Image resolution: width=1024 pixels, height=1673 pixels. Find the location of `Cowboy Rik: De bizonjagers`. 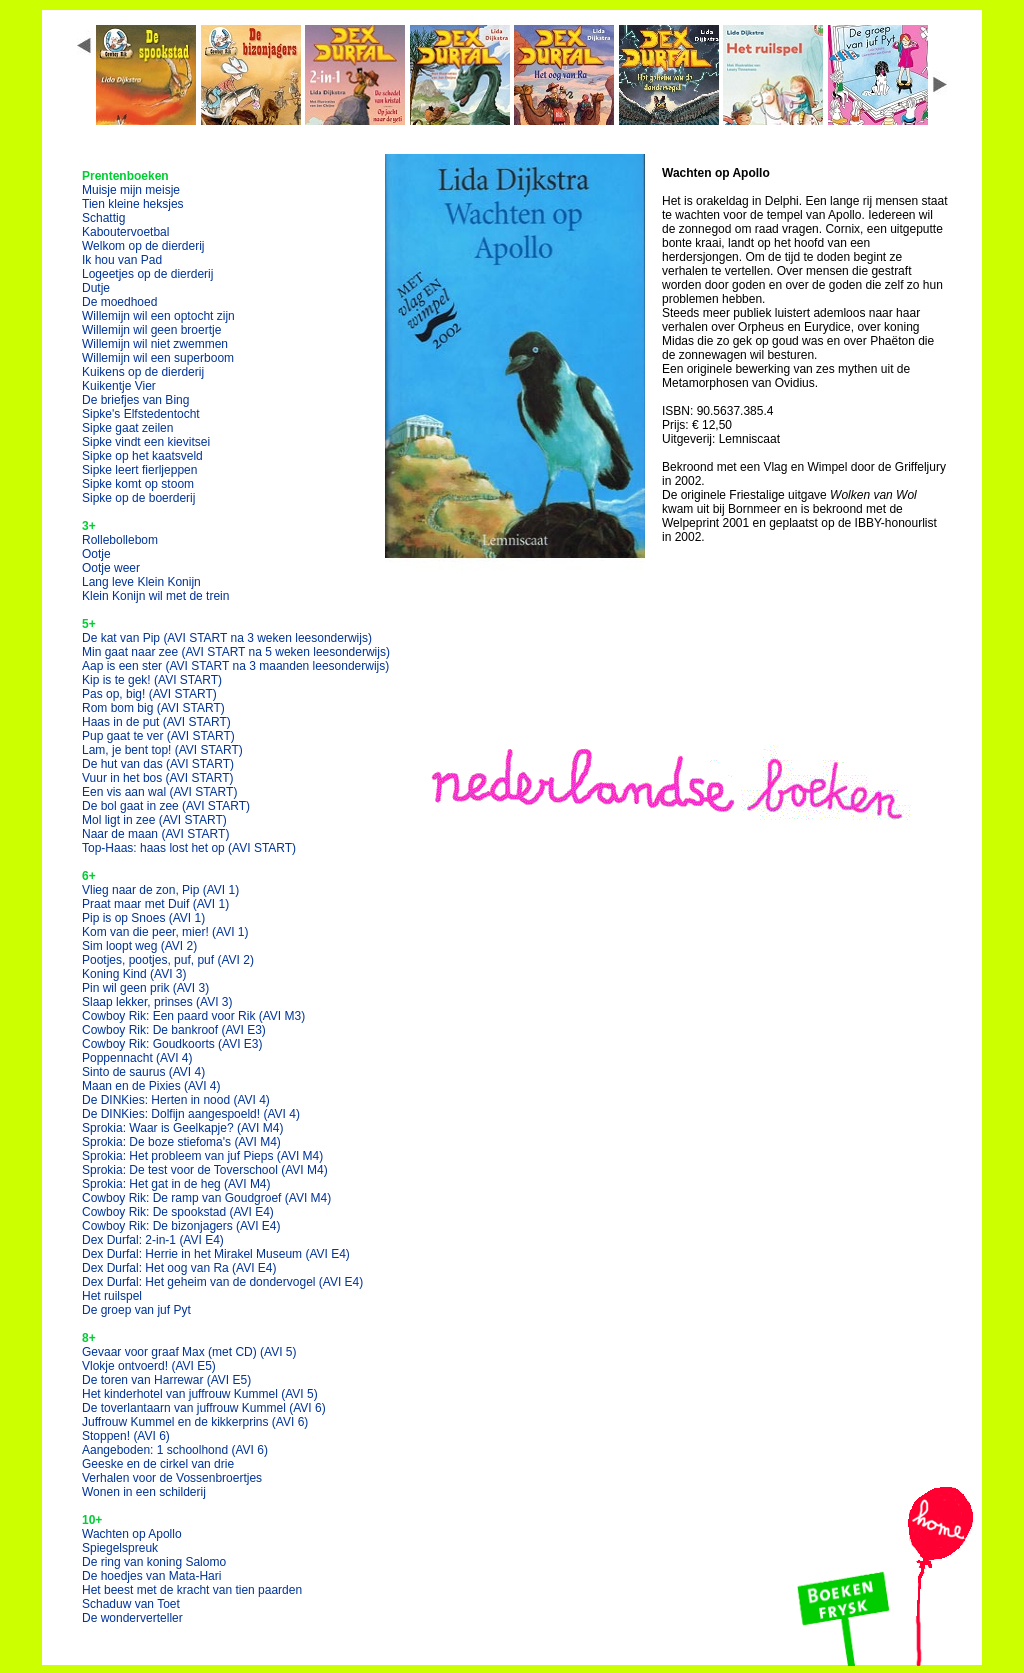

Cowboy Rik: De bizonjagers is located at coordinates (181, 1226).